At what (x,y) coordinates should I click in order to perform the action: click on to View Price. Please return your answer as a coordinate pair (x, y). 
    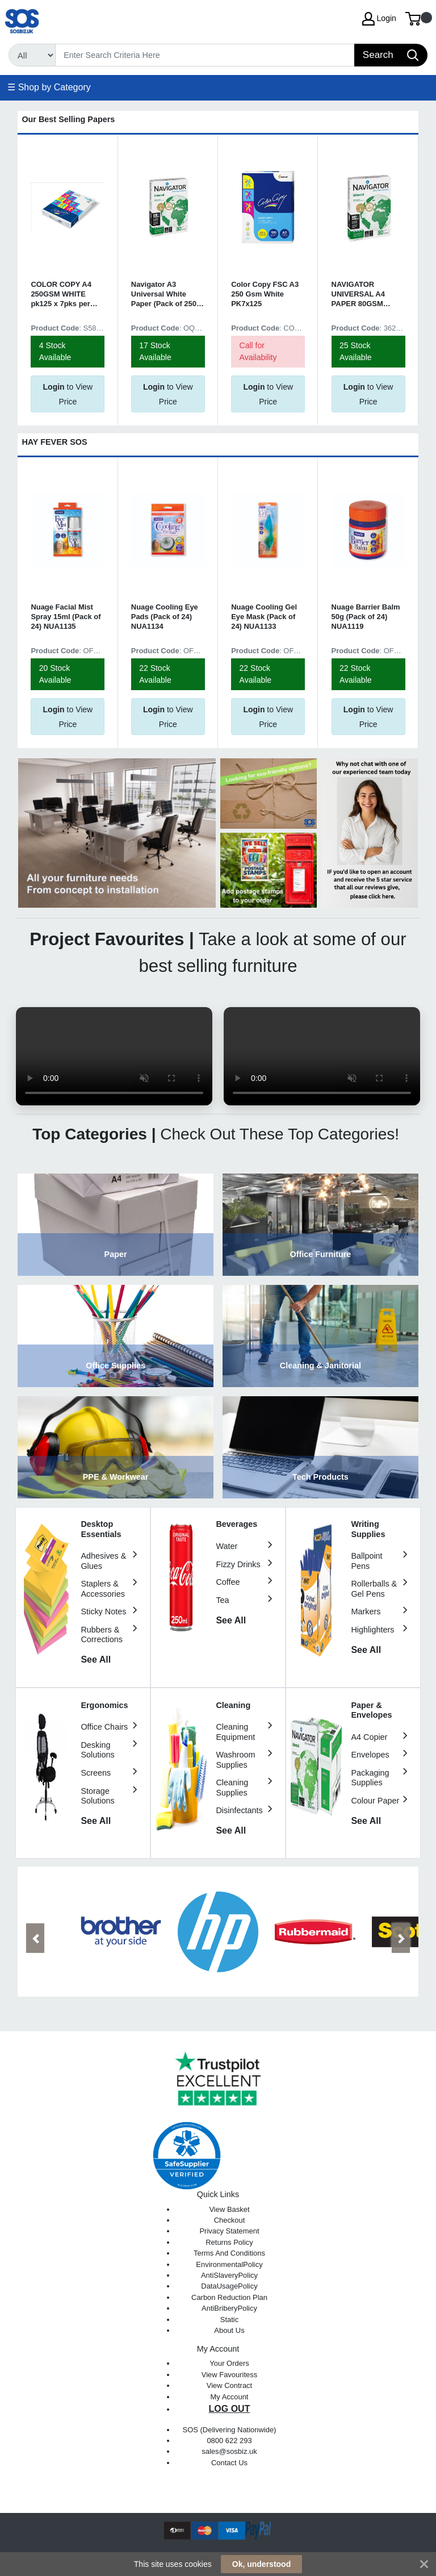
    Looking at the image, I should click on (68, 394).